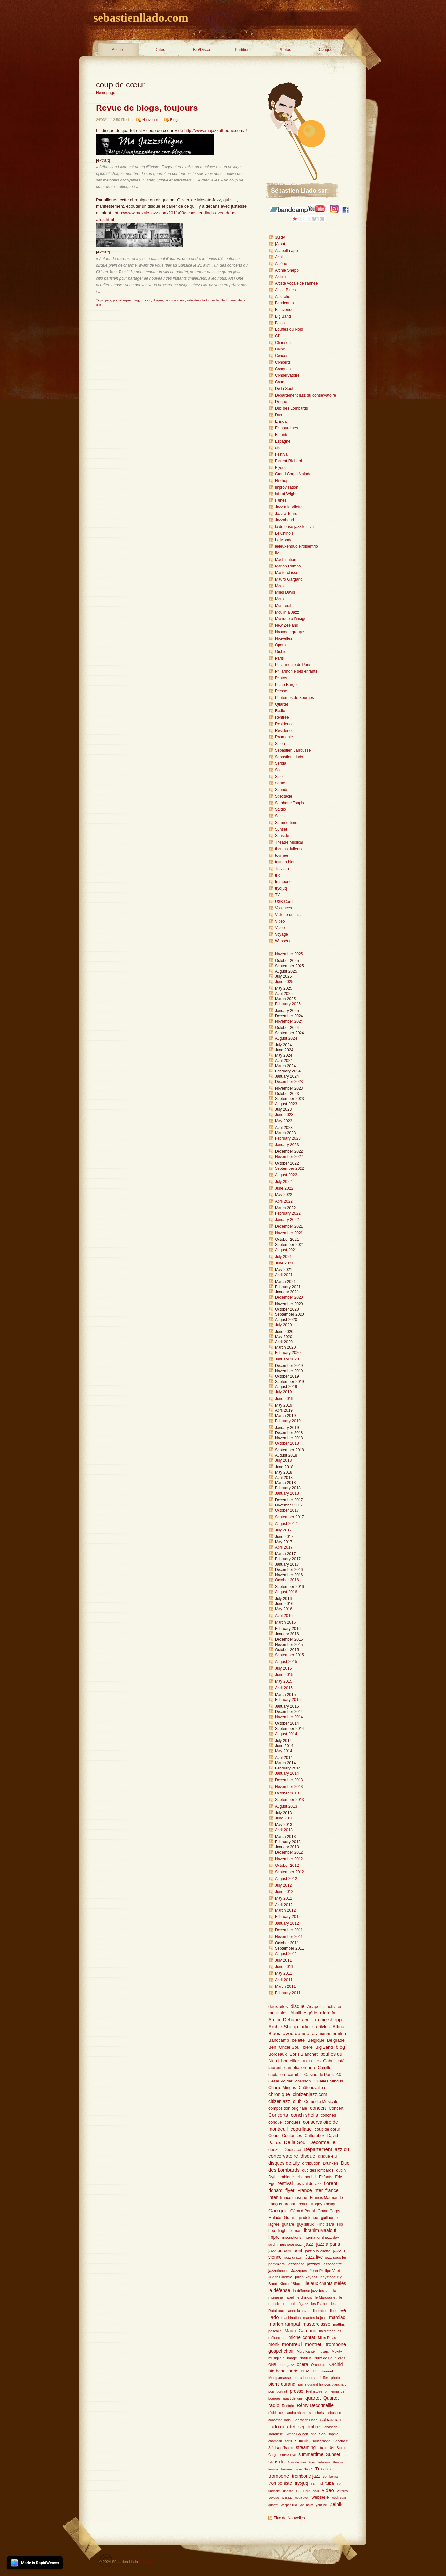 Image resolution: width=446 pixels, height=2576 pixels. Describe the element at coordinates (291, 2244) in the screenshot. I see `jars jase jazz` at that location.